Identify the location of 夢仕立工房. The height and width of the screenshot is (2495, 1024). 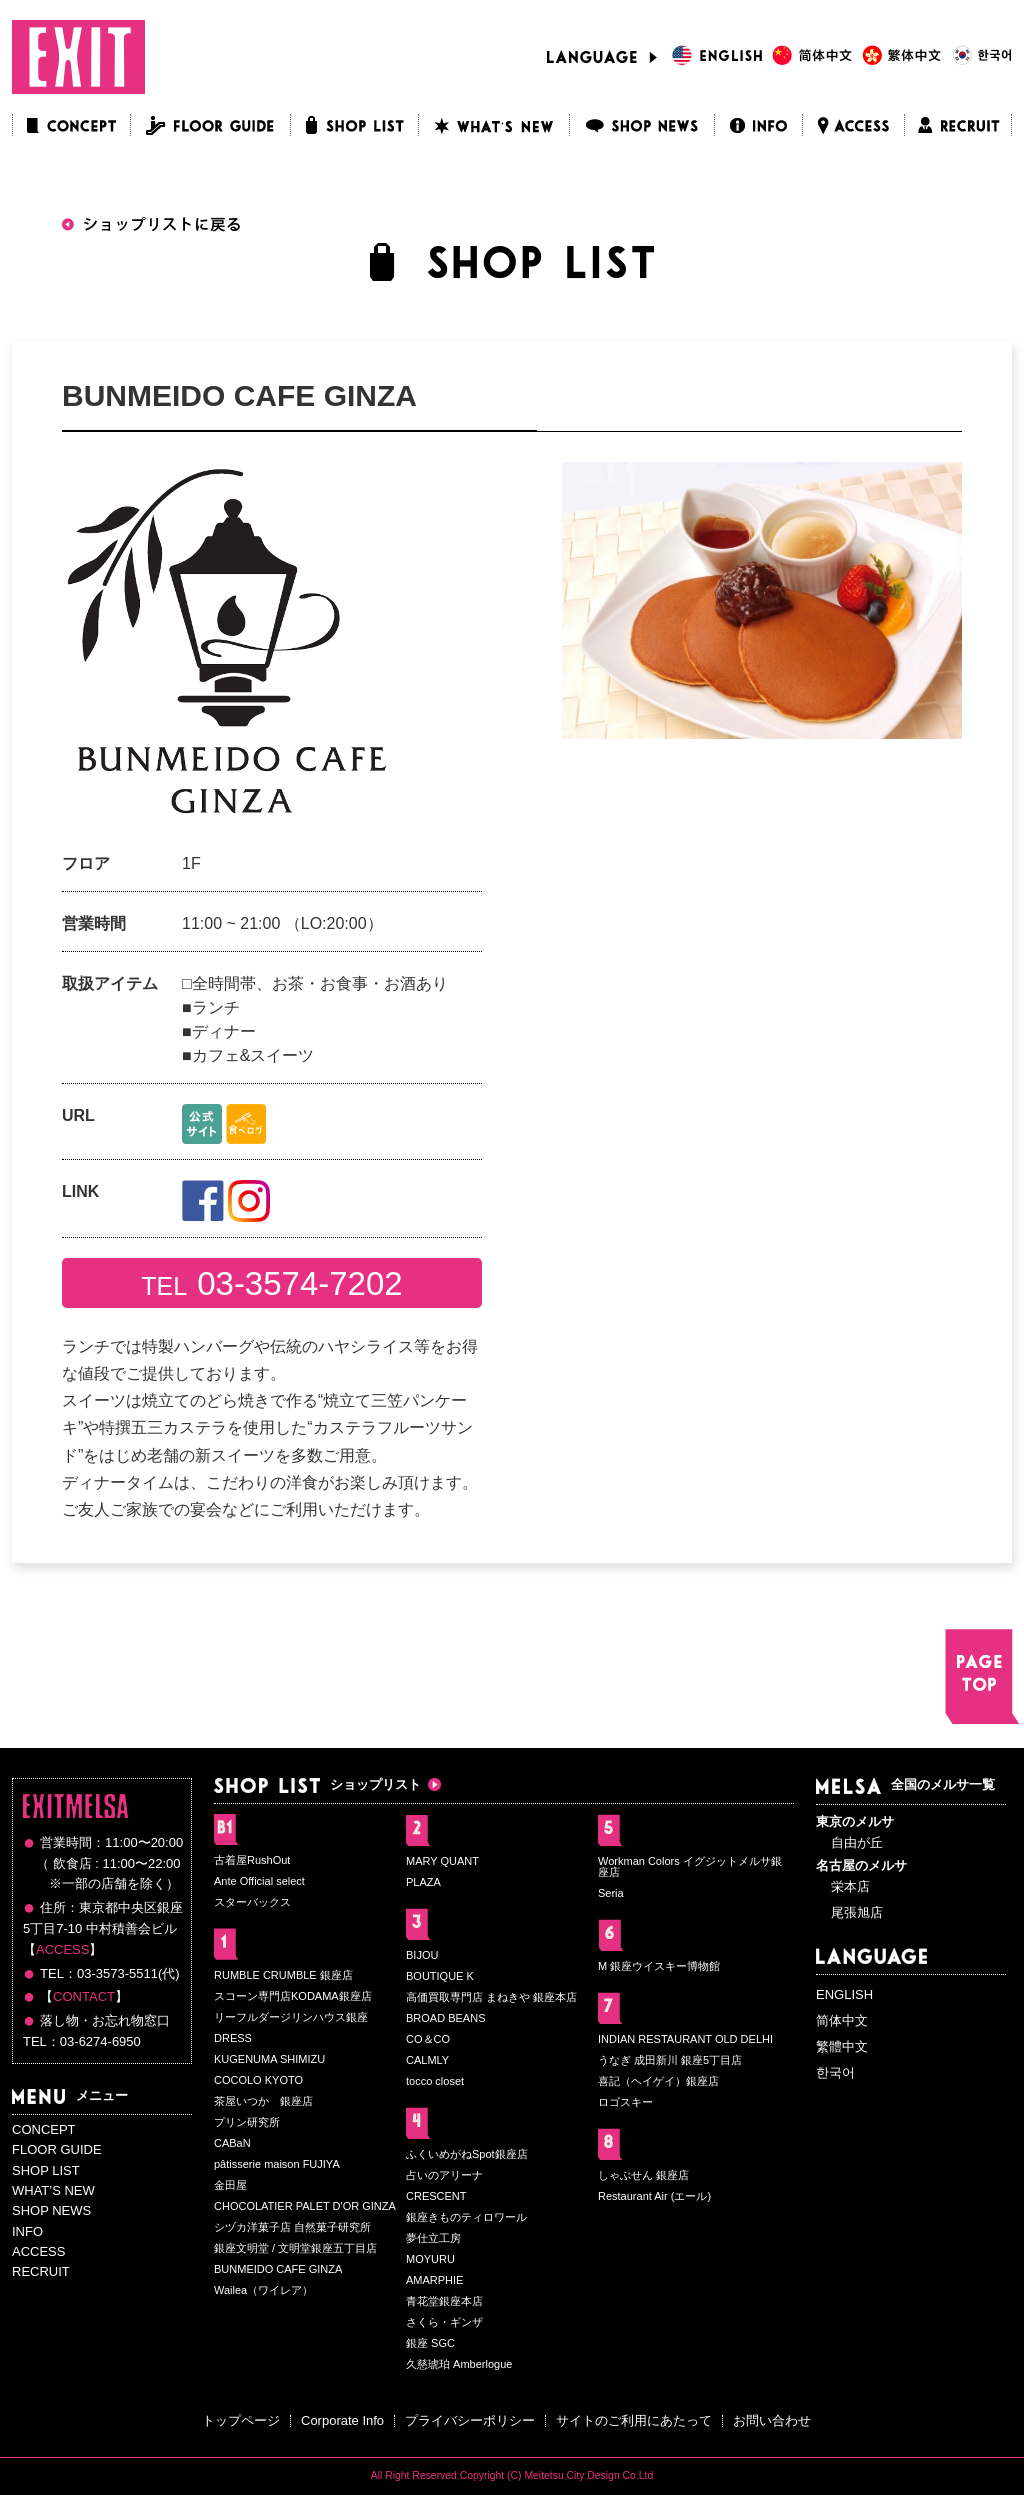
(433, 2238).